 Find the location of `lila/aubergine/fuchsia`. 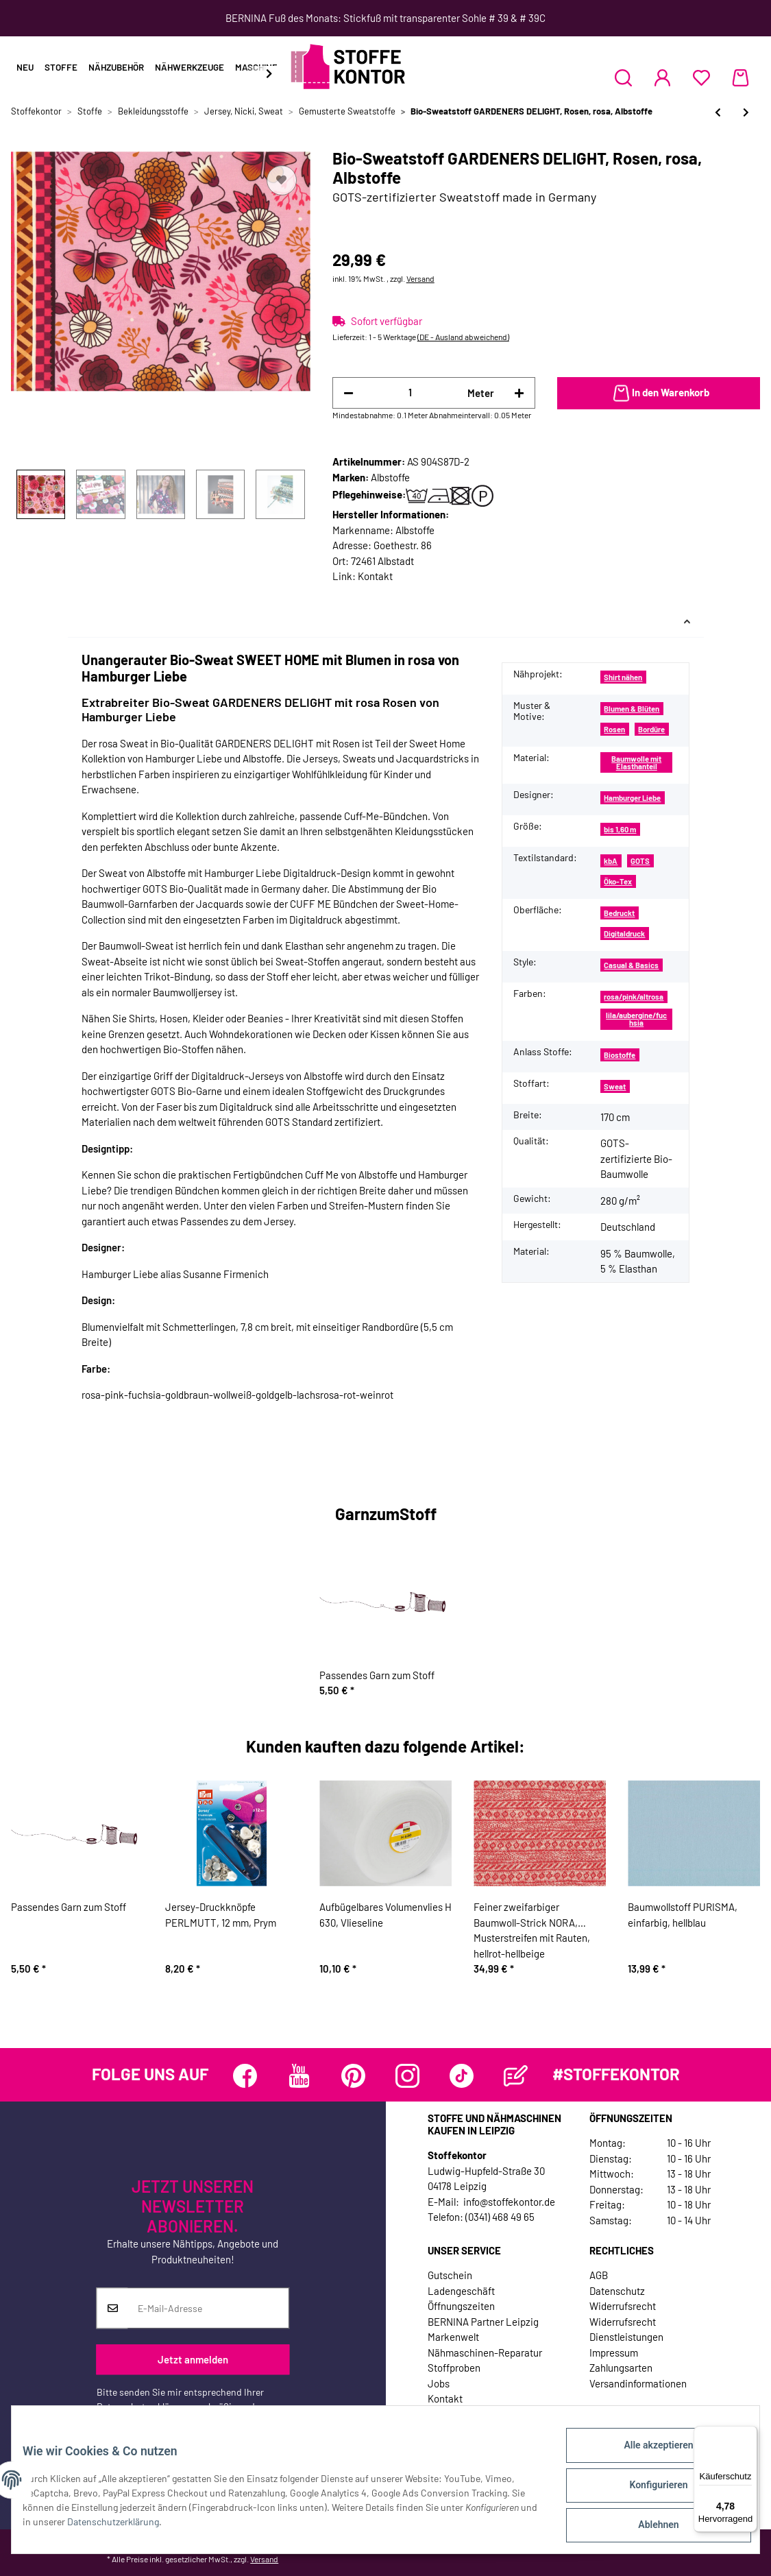

lila/aubergine/fuchsia is located at coordinates (636, 1019).